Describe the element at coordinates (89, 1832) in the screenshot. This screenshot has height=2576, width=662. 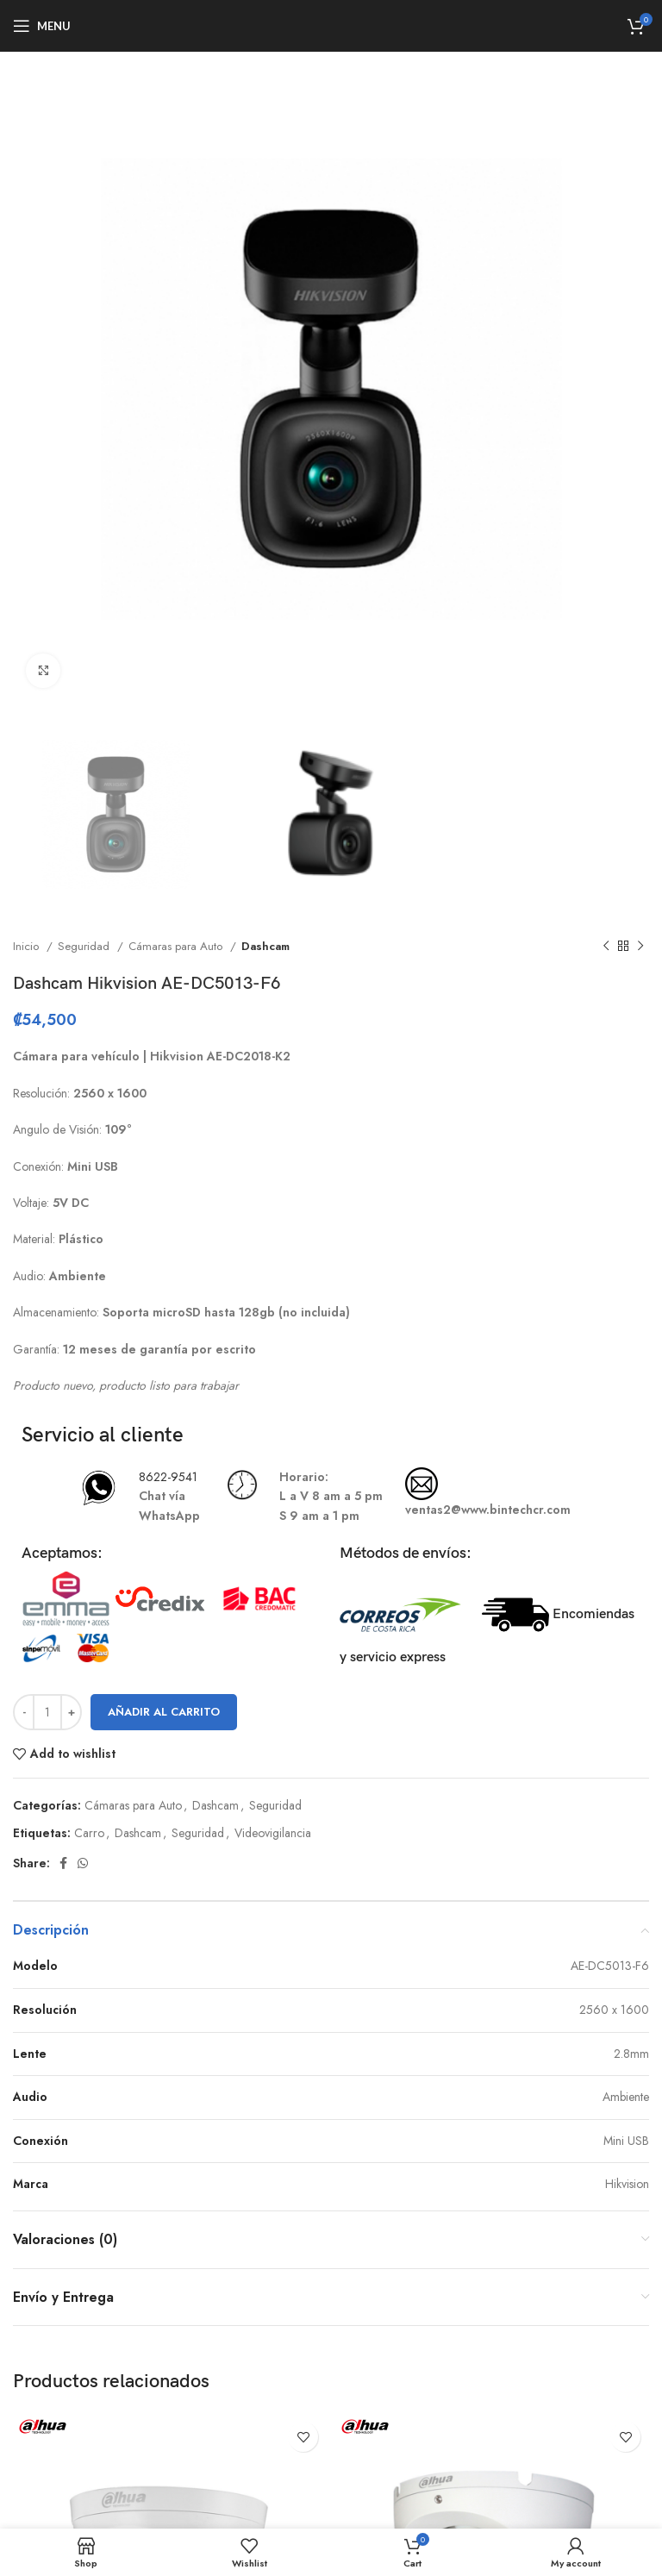
I see `Carro` at that location.